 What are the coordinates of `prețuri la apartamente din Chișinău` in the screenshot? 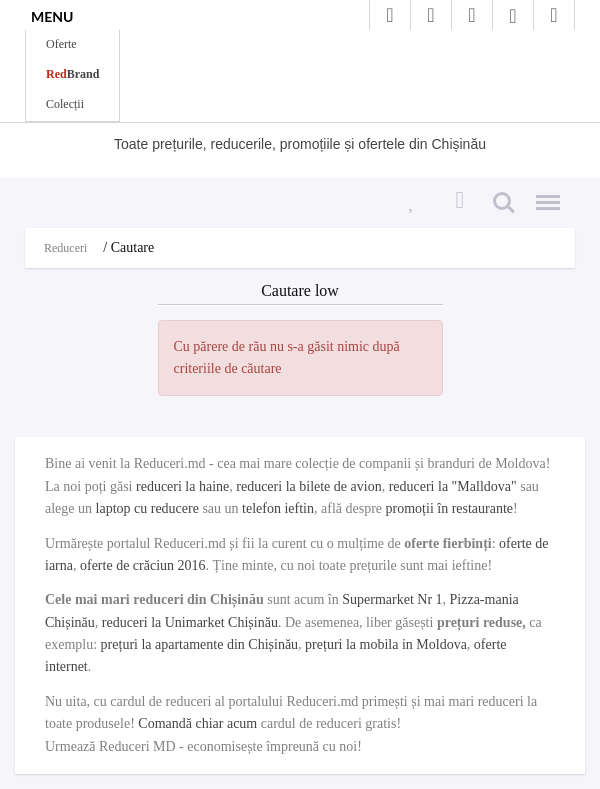 It's located at (200, 644).